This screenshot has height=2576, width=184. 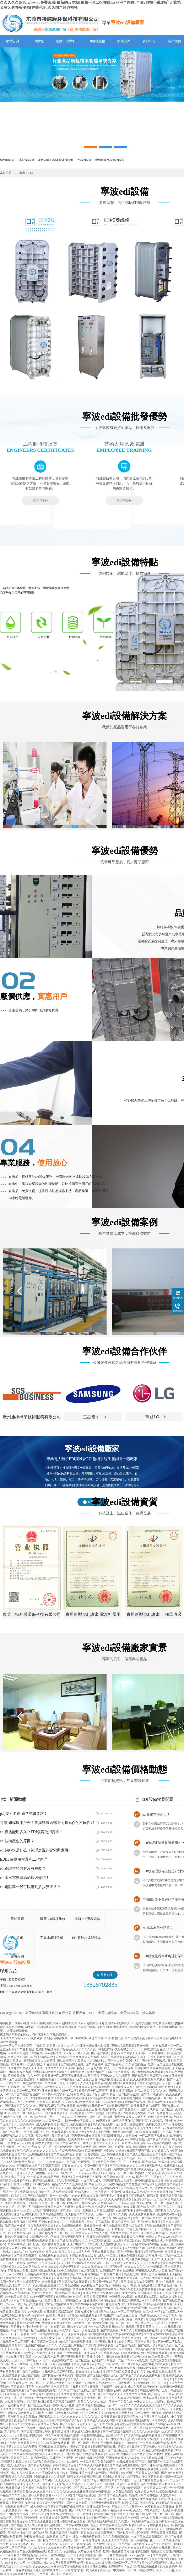 I want to click on 亚洲精品av在线, so click(x=166, y=2424).